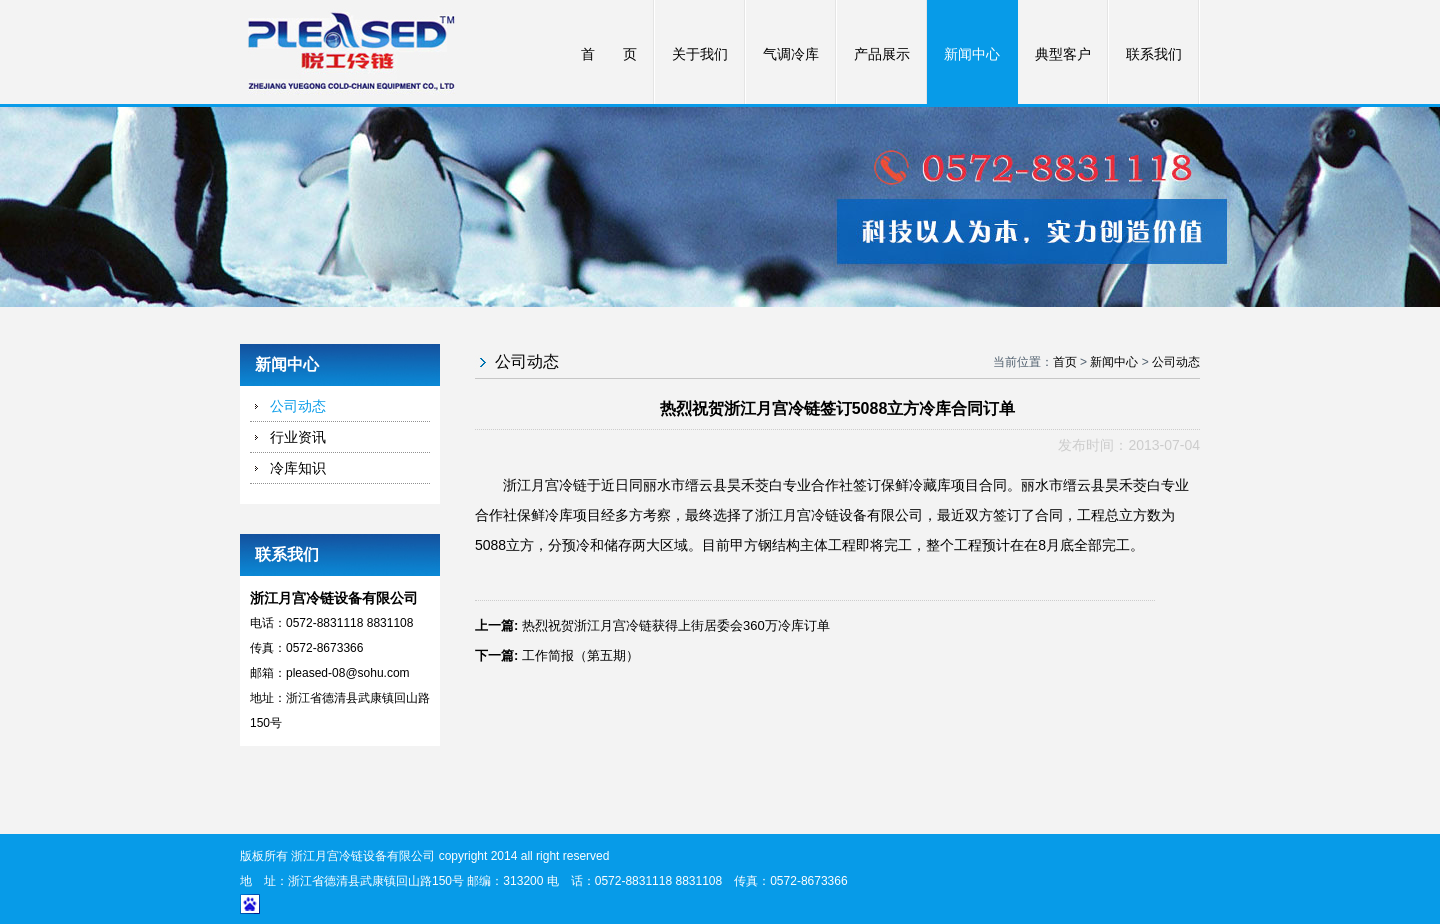 The width and height of the screenshot is (1440, 924). Describe the element at coordinates (676, 625) in the screenshot. I see `热烈祝贺浙江月宫冷链获得上街居委会360万冷库订单` at that location.